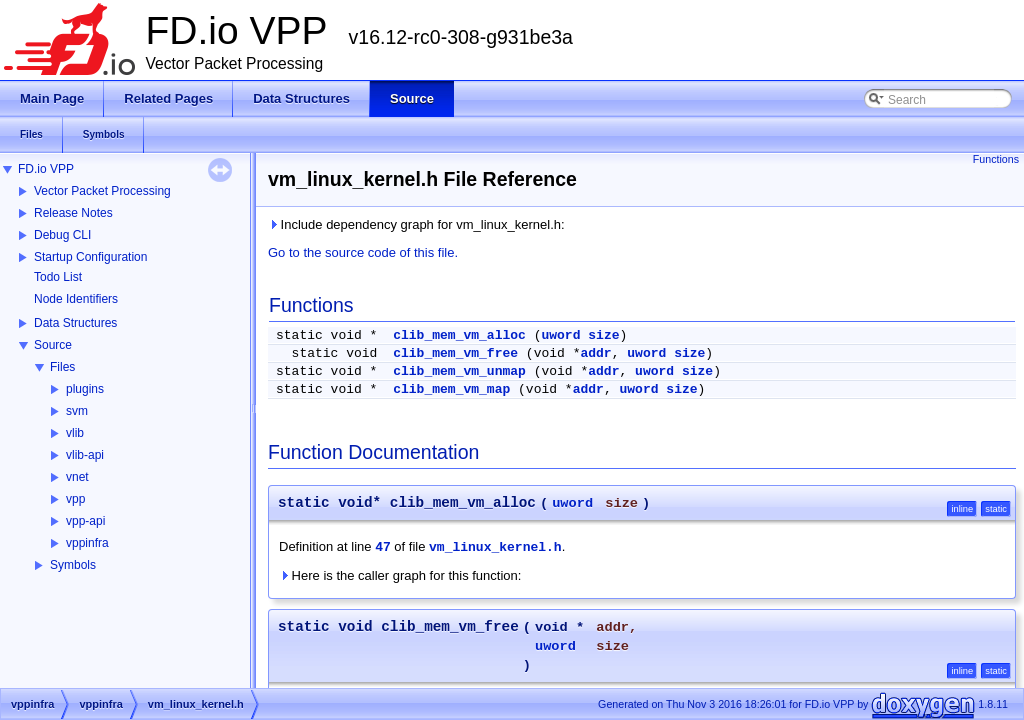 The width and height of the screenshot is (1024, 720). Describe the element at coordinates (85, 389) in the screenshot. I see `plugins` at that location.